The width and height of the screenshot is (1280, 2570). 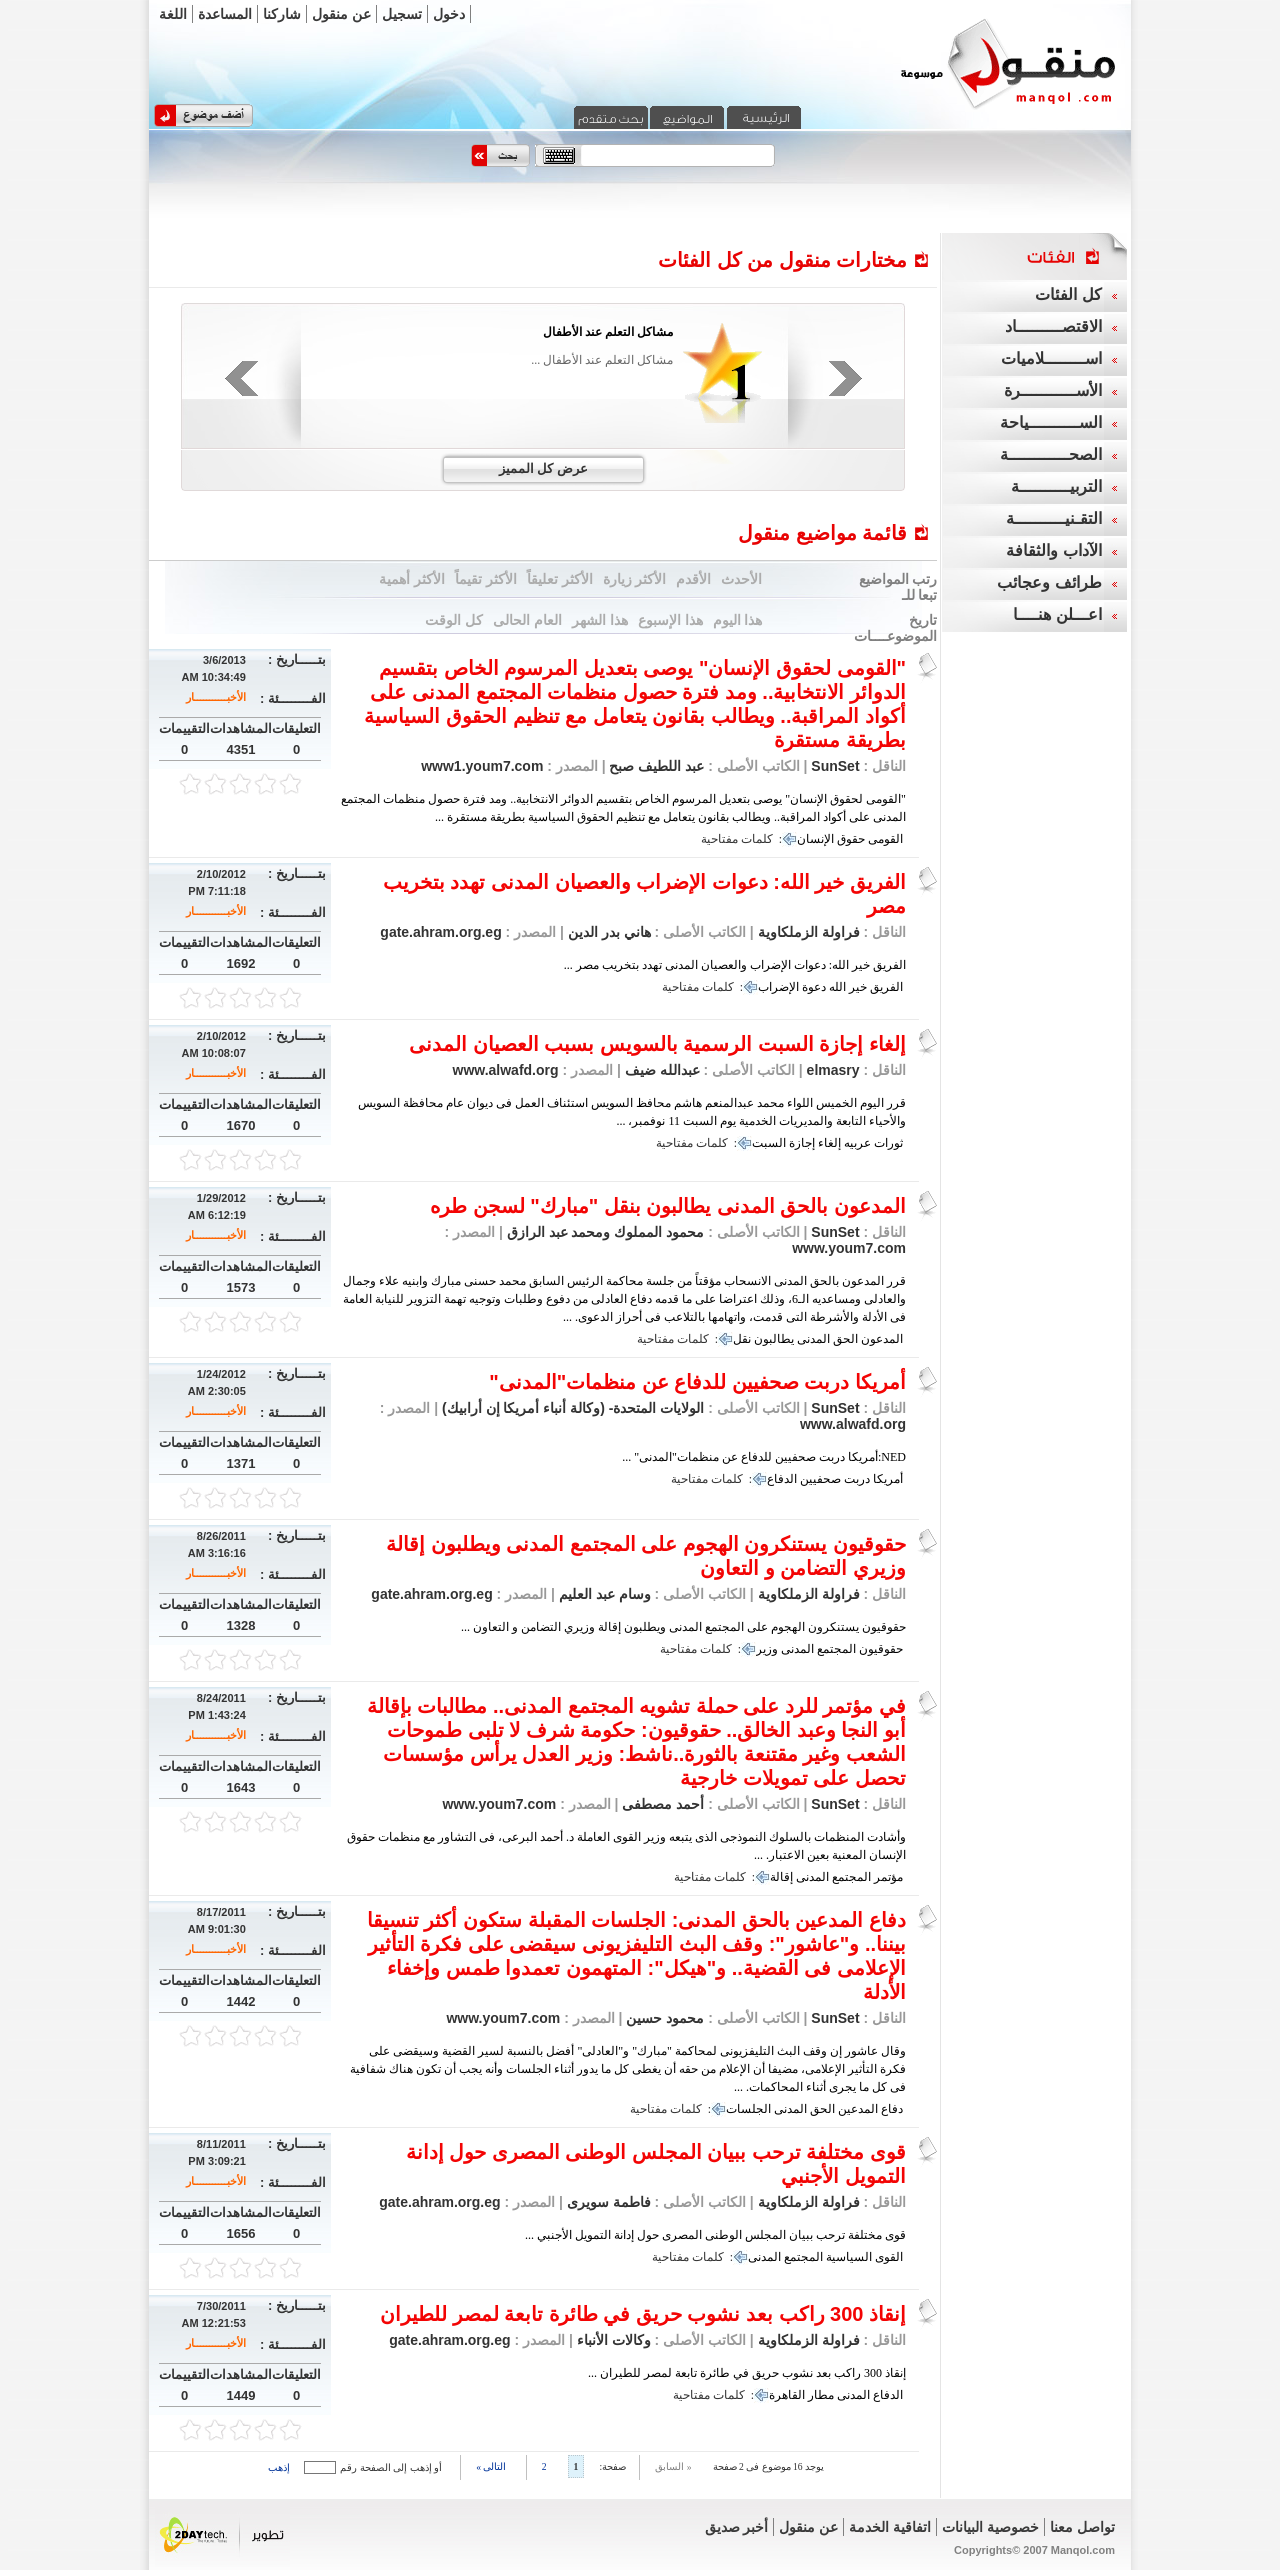 I want to click on الولايات المتحدة- (وكالة أنباء أمريكا إن أرابيك), so click(x=571, y=1408).